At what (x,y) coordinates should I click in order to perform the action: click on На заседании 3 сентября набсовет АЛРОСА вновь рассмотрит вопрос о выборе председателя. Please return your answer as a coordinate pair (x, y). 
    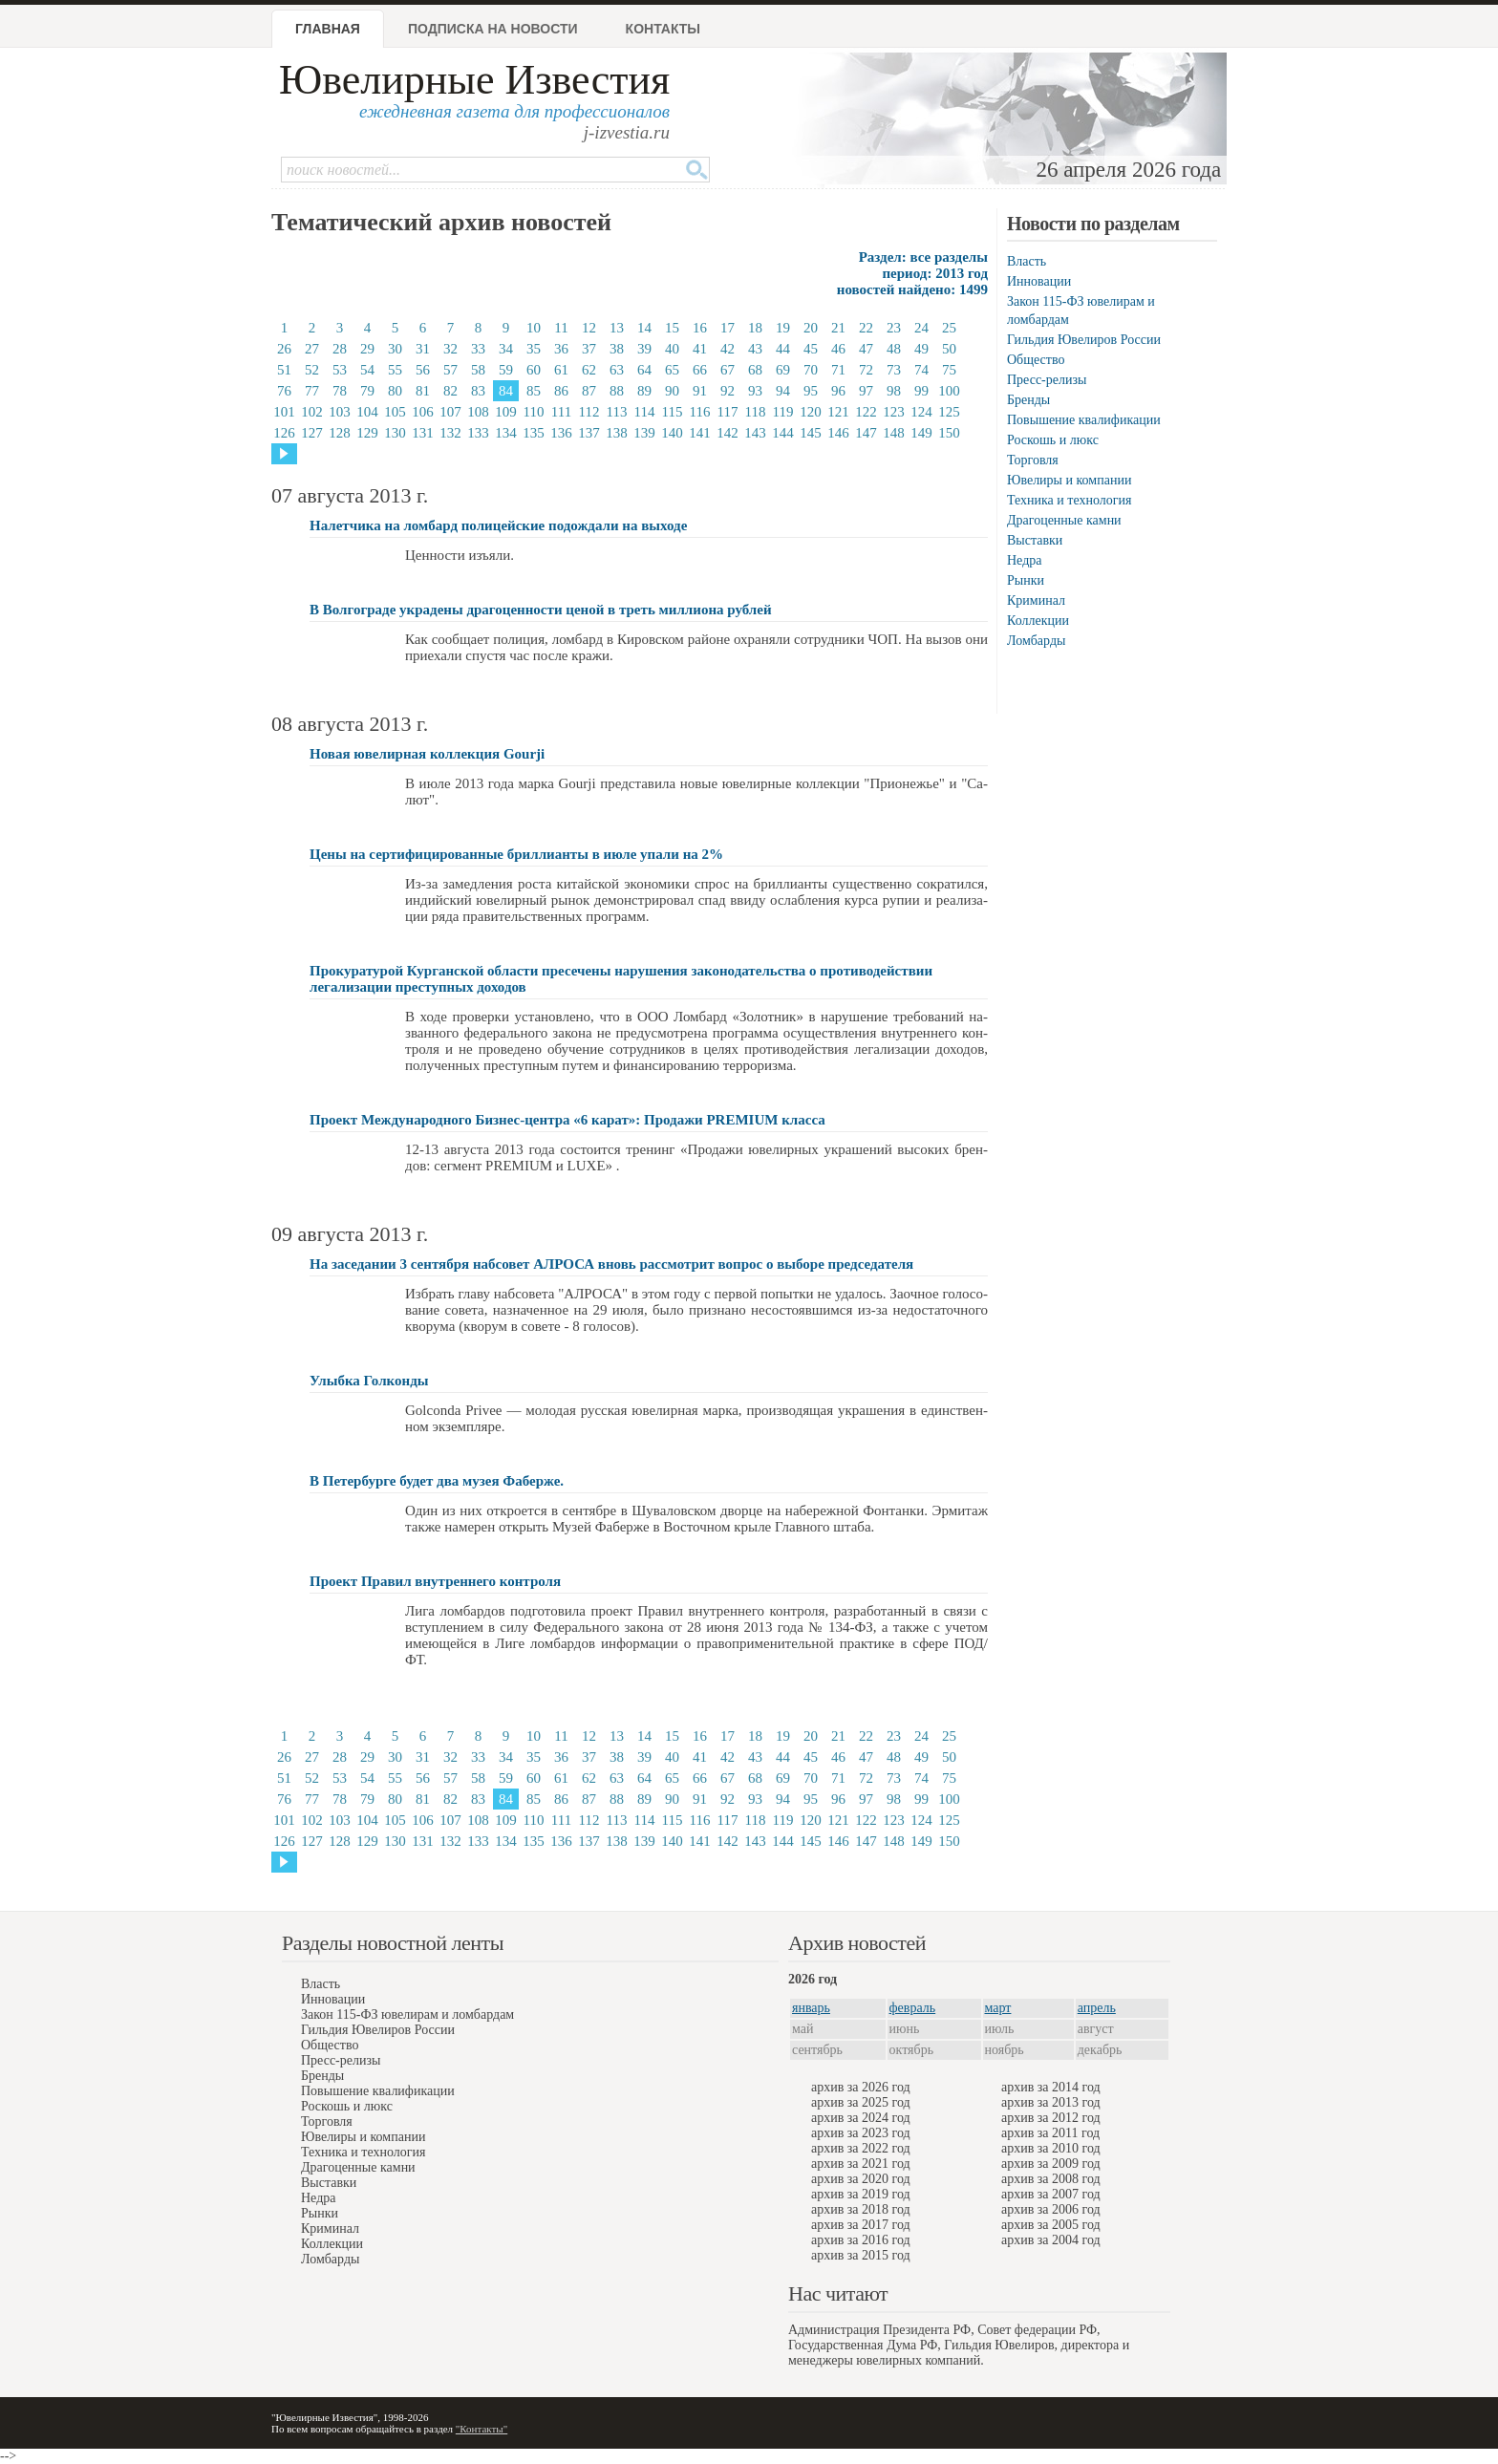
    Looking at the image, I should click on (611, 1264).